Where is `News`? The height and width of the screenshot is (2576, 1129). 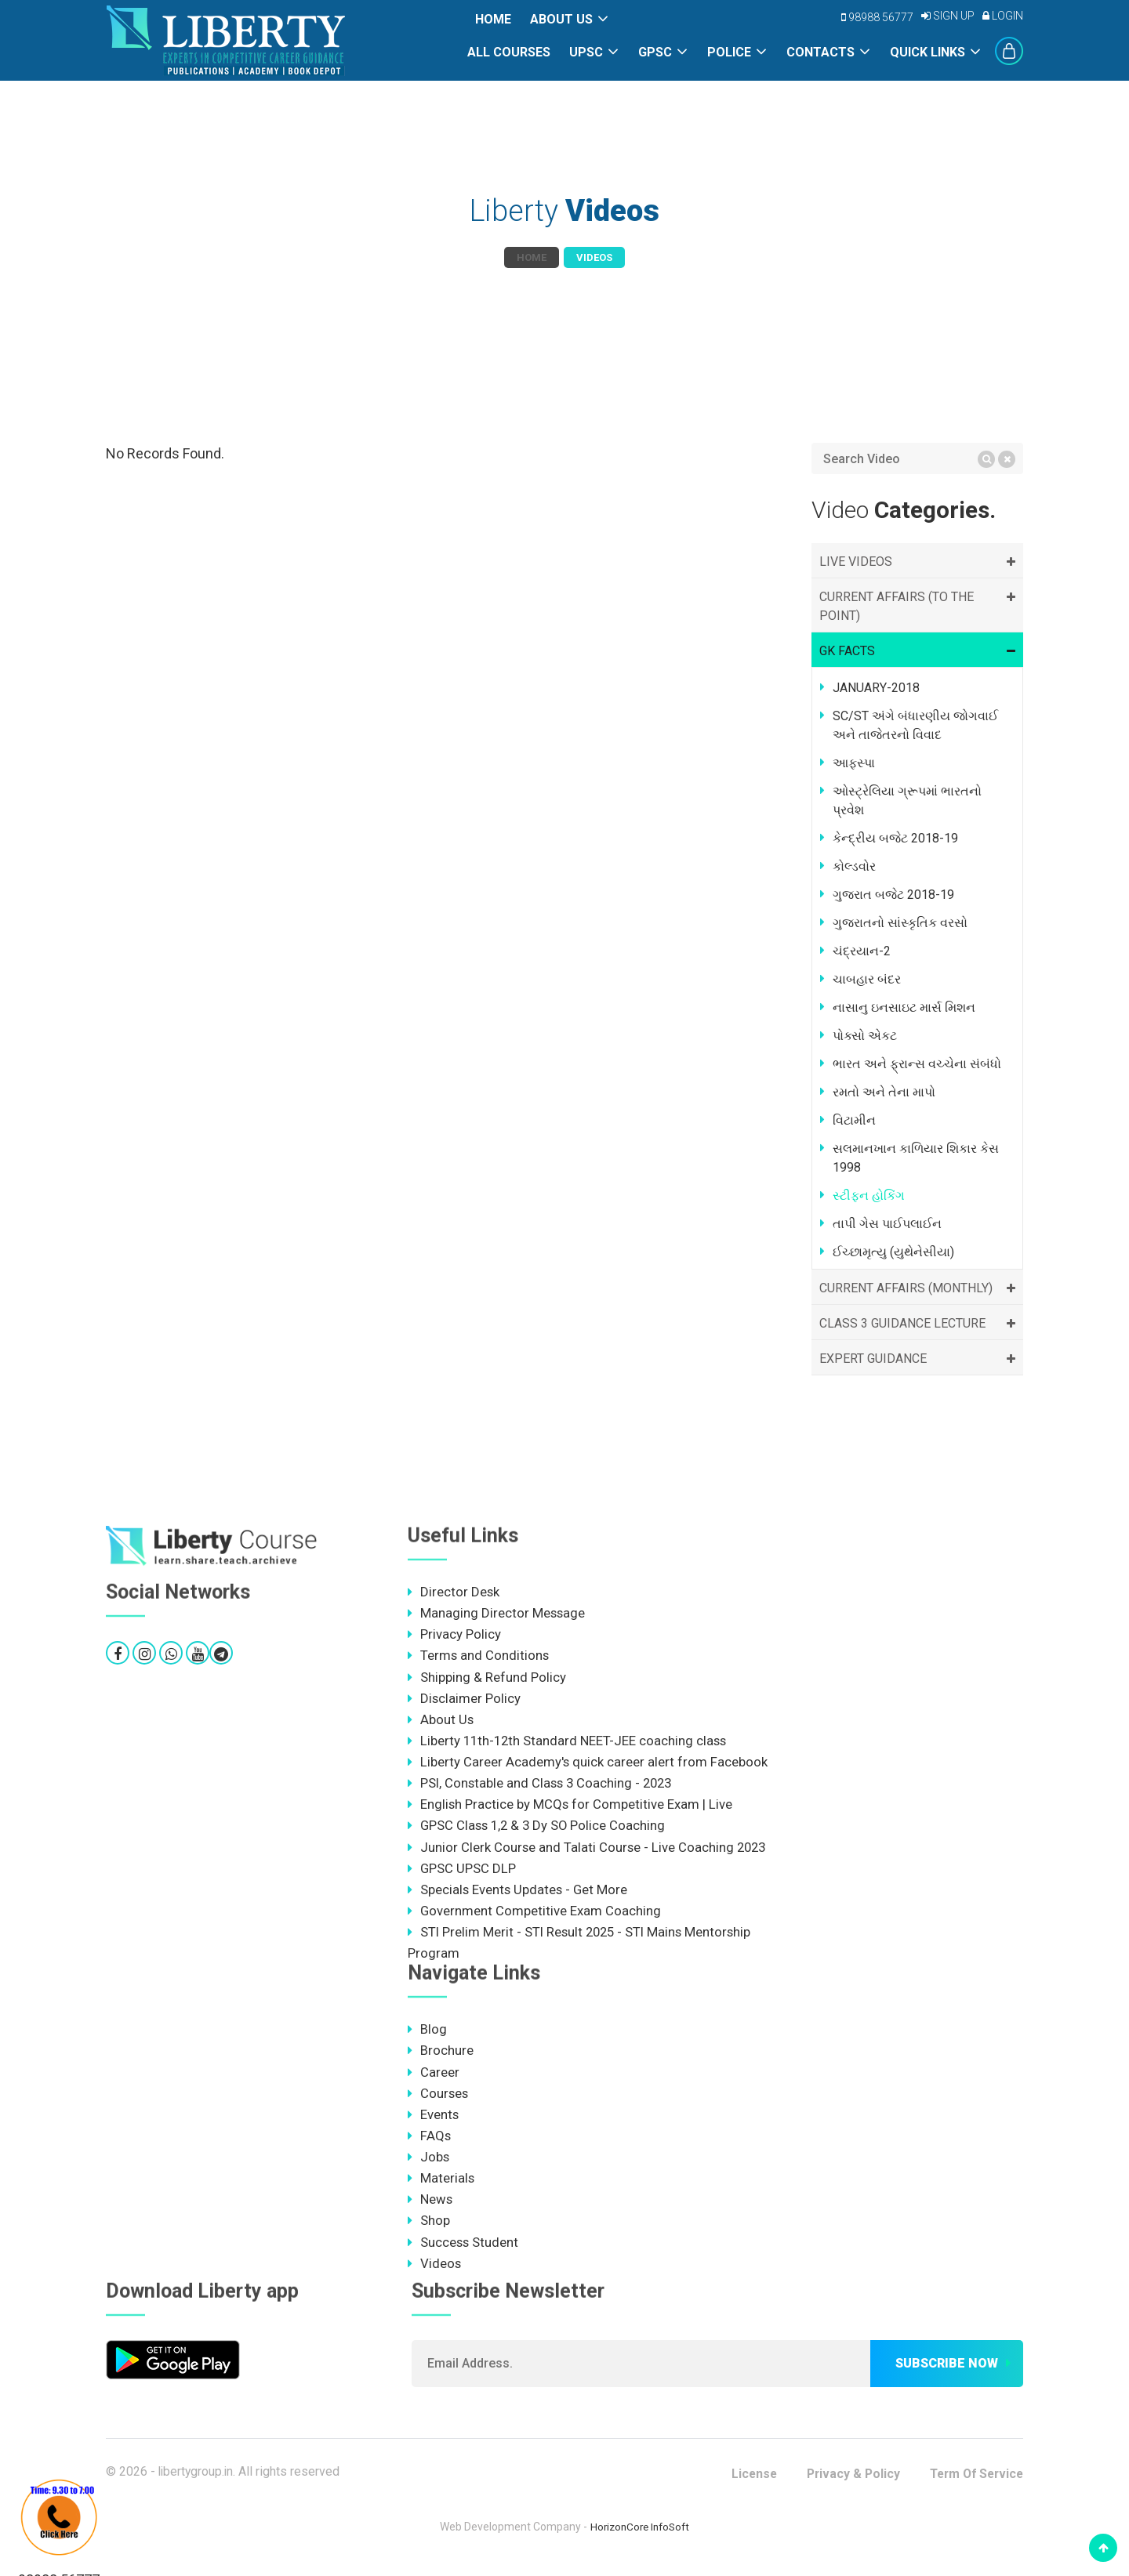 News is located at coordinates (430, 2207).